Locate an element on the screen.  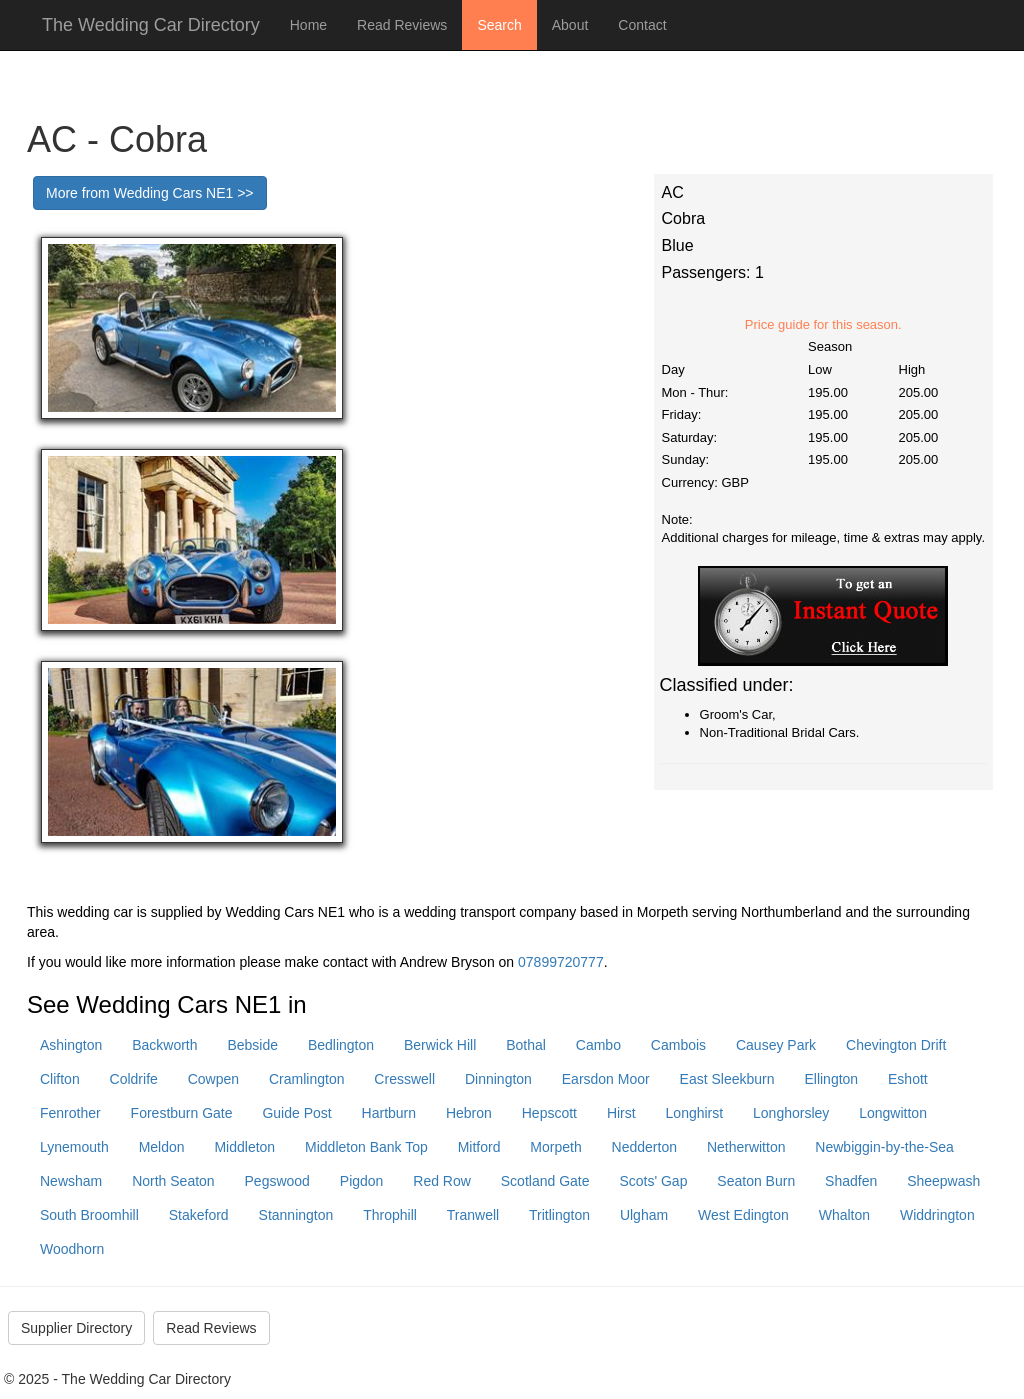
About is located at coordinates (570, 25).